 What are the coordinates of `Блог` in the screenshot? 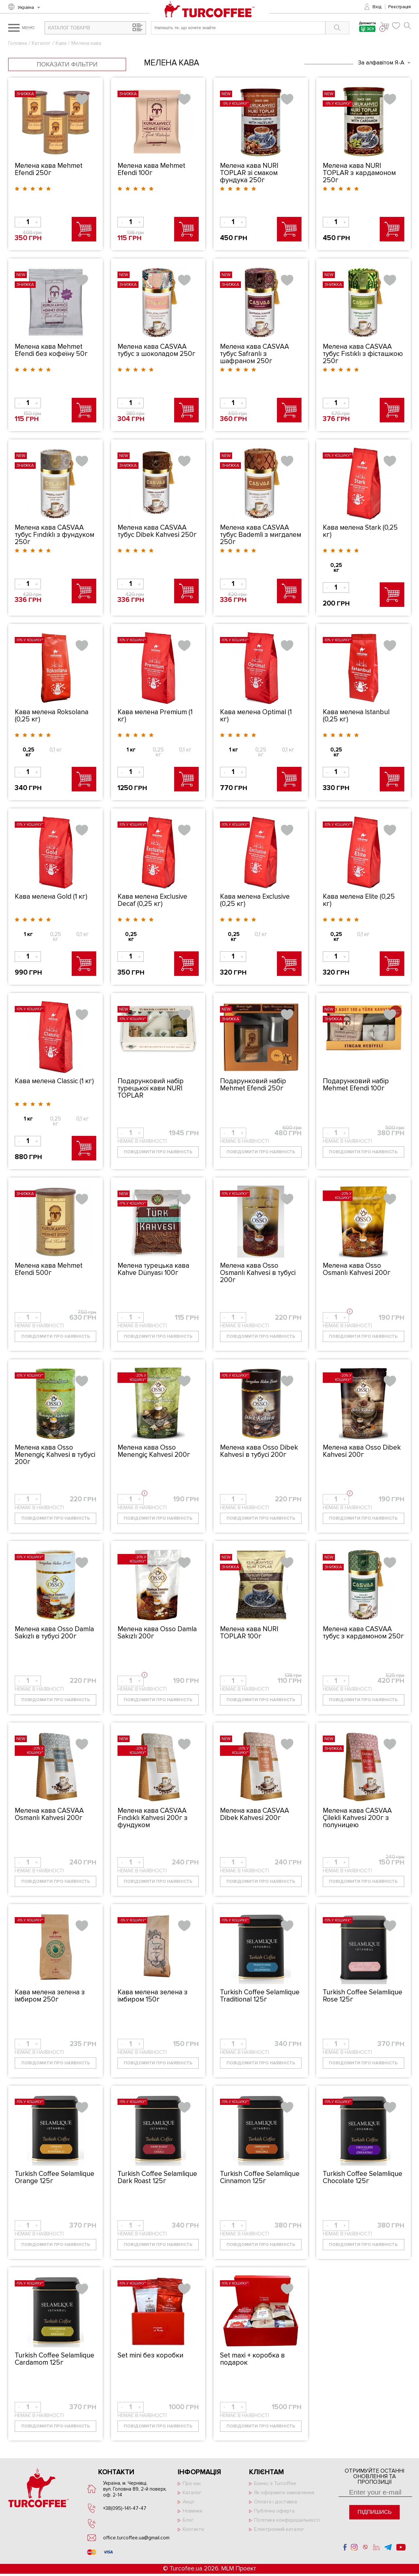 It's located at (188, 2520).